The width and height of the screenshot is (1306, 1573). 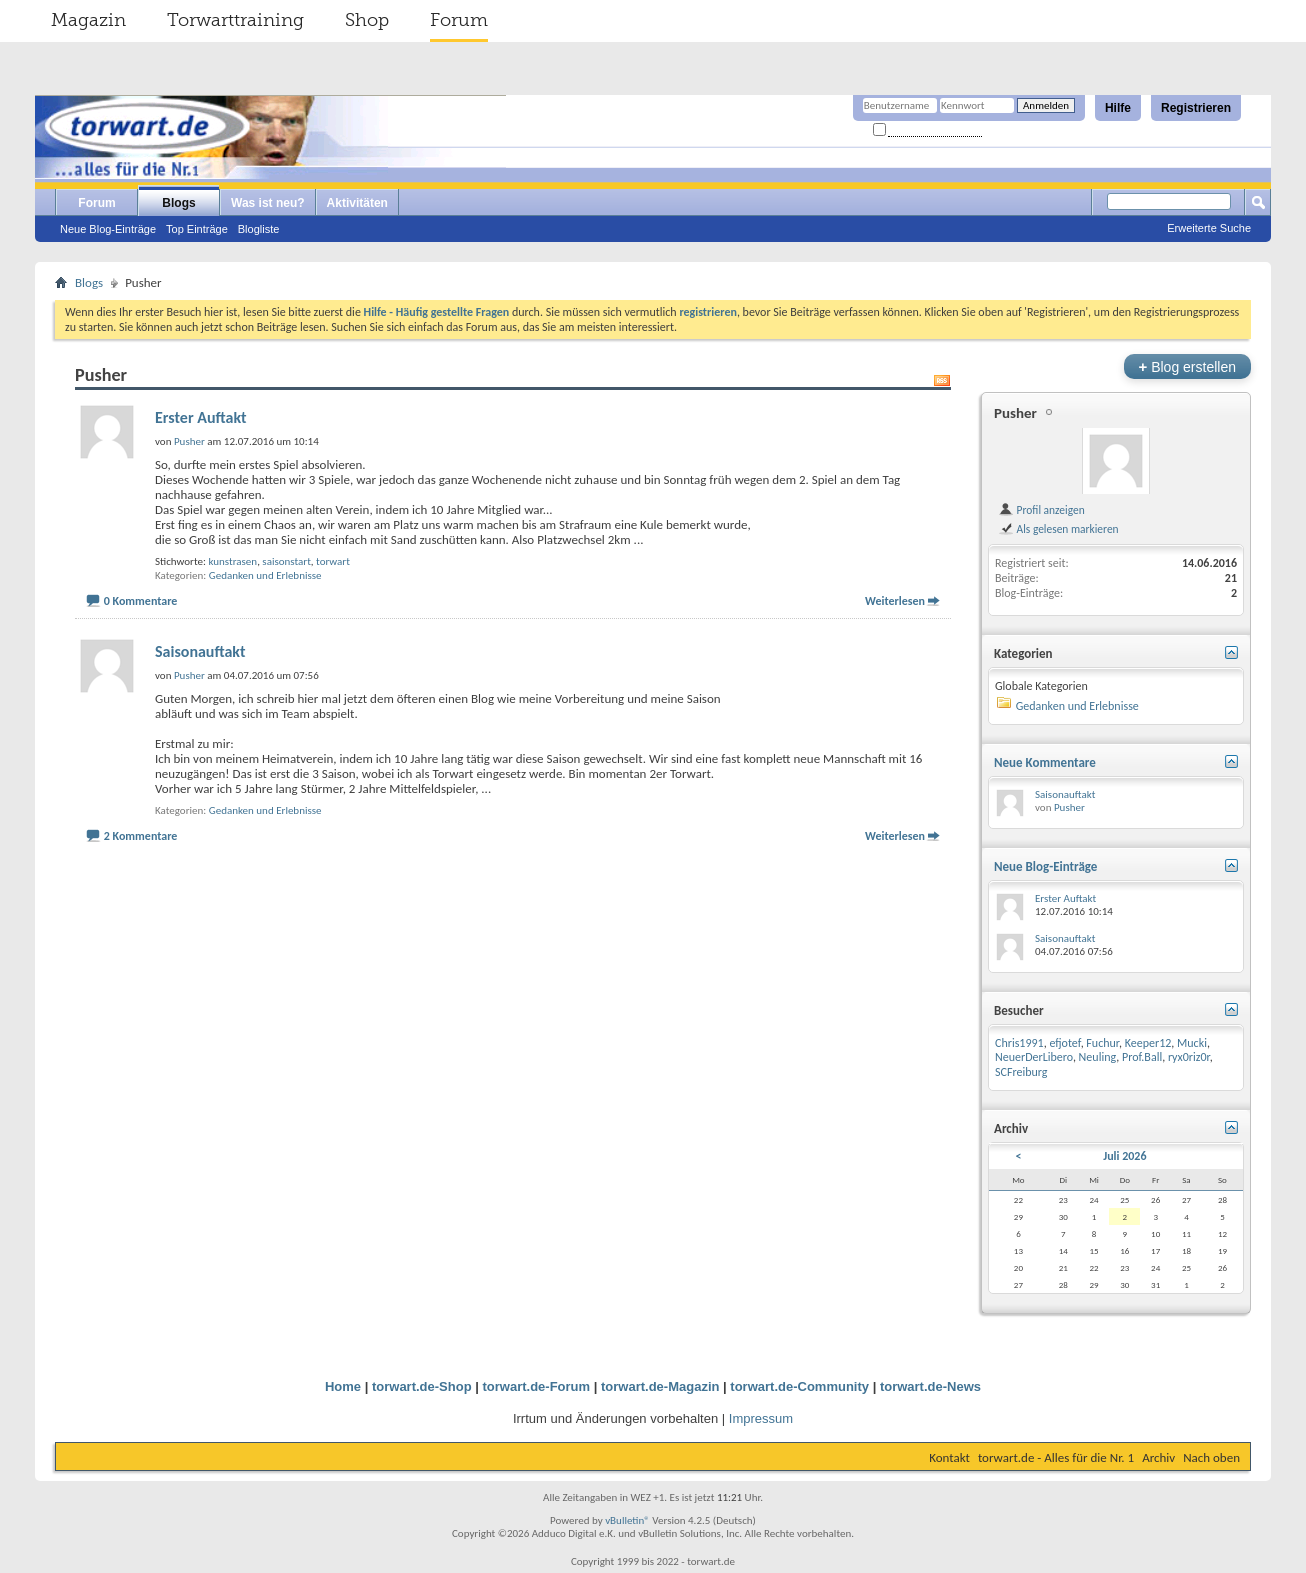 What do you see at coordinates (1192, 1043) in the screenshot?
I see `Mucki` at bounding box center [1192, 1043].